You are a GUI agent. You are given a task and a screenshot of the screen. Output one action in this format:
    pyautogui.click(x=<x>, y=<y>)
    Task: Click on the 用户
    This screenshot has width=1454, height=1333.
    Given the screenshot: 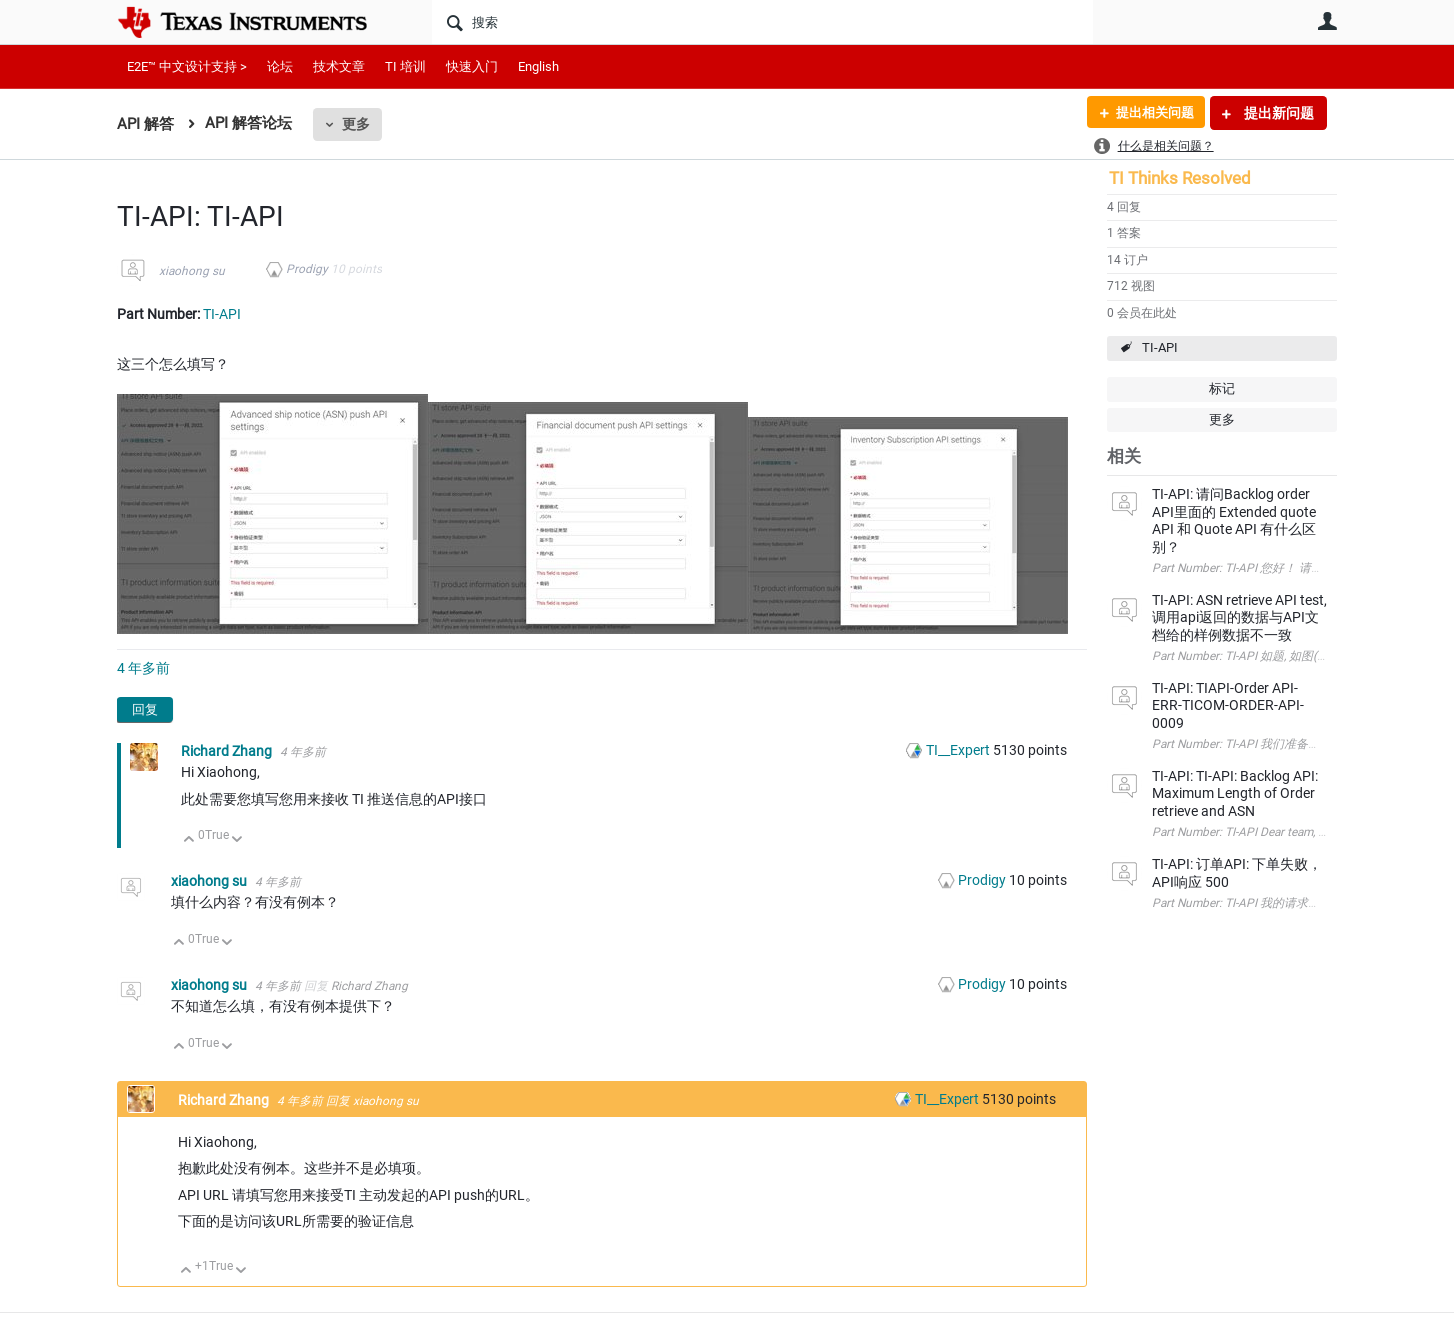 What is the action you would take?
    pyautogui.click(x=1327, y=21)
    